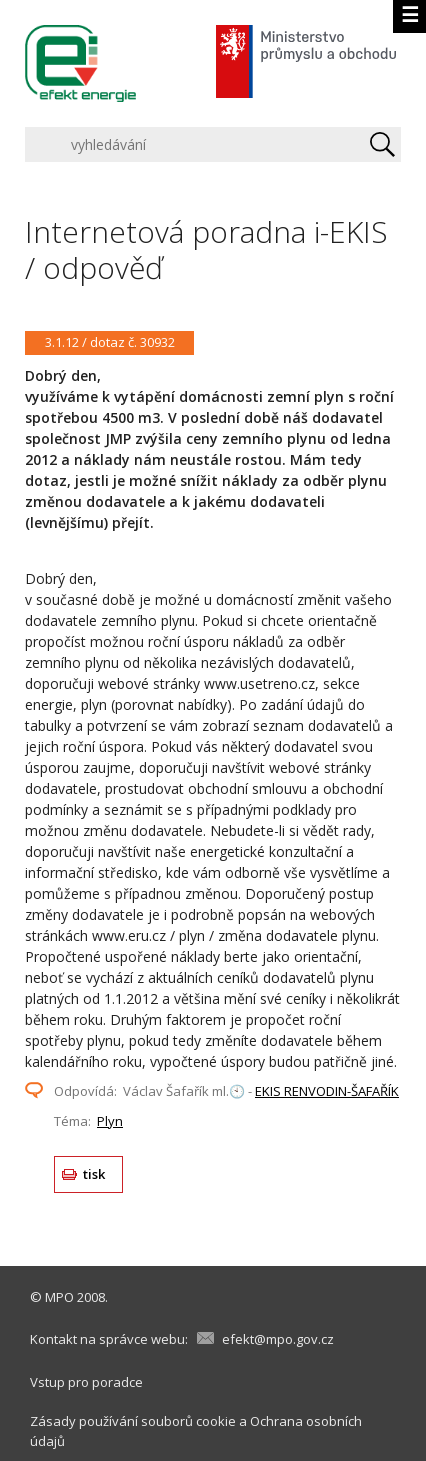  What do you see at coordinates (86, 1382) in the screenshot?
I see `Vstup pro poradce` at bounding box center [86, 1382].